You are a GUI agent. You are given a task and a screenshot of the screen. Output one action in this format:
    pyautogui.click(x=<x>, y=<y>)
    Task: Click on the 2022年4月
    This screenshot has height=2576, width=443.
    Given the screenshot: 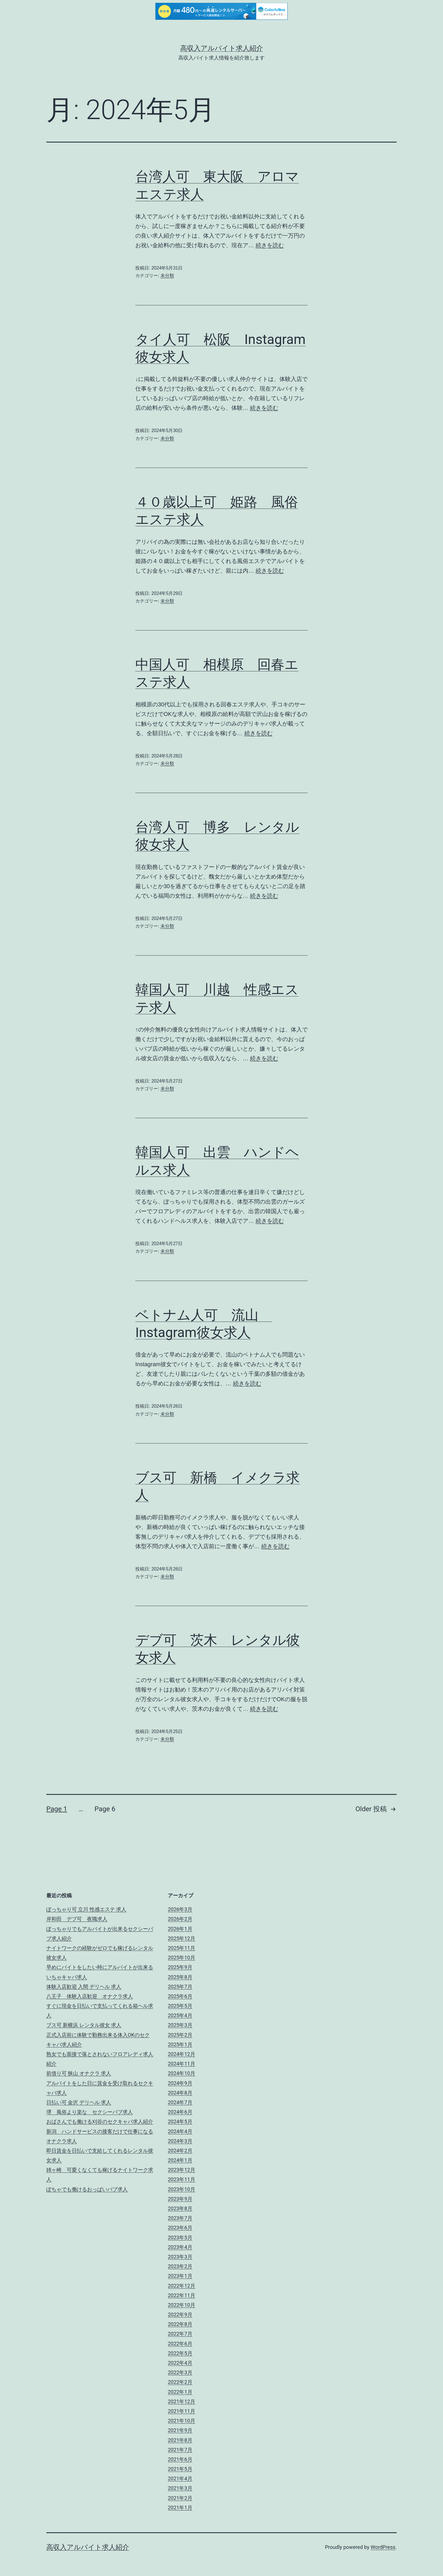 What is the action you would take?
    pyautogui.click(x=180, y=2363)
    